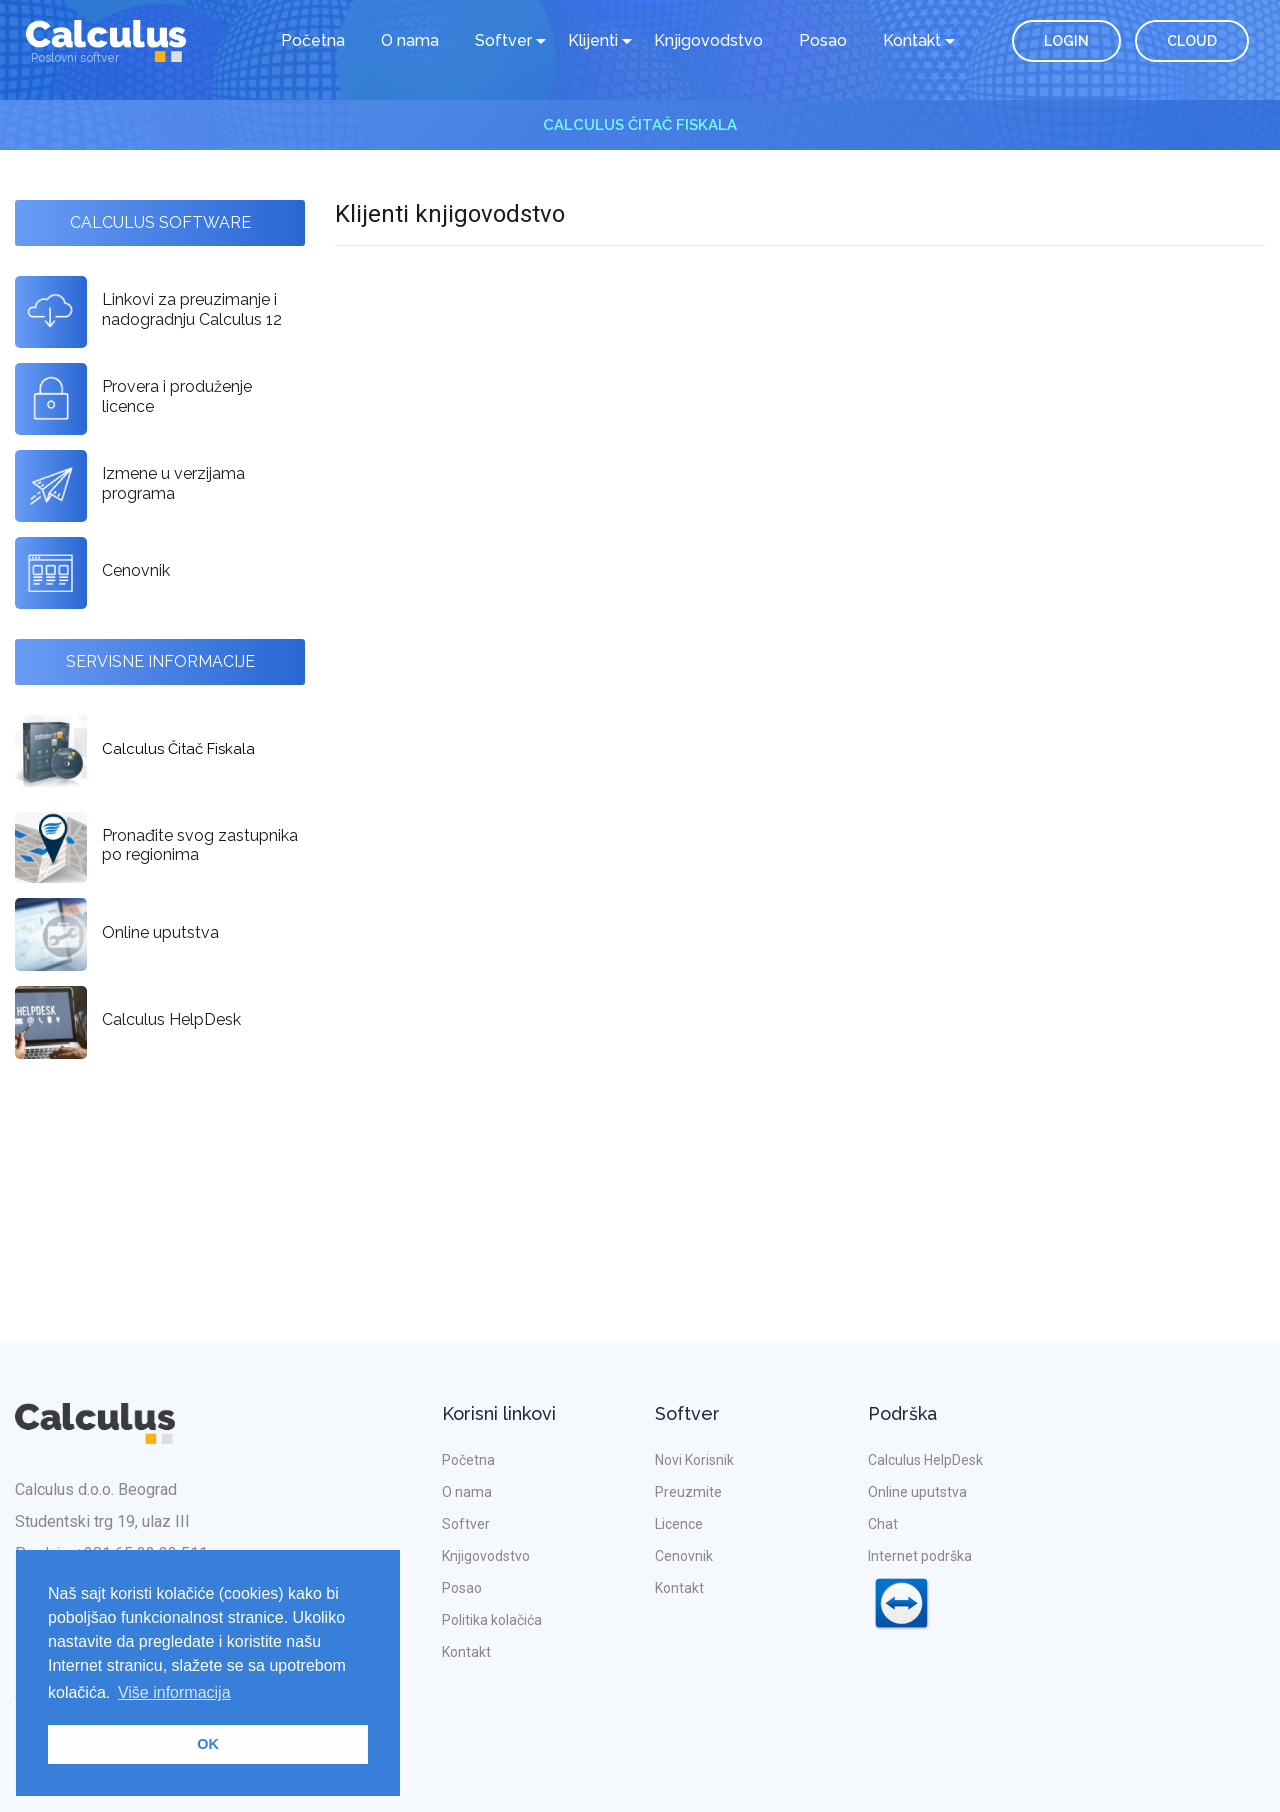  I want to click on LOGIN, so click(1066, 41).